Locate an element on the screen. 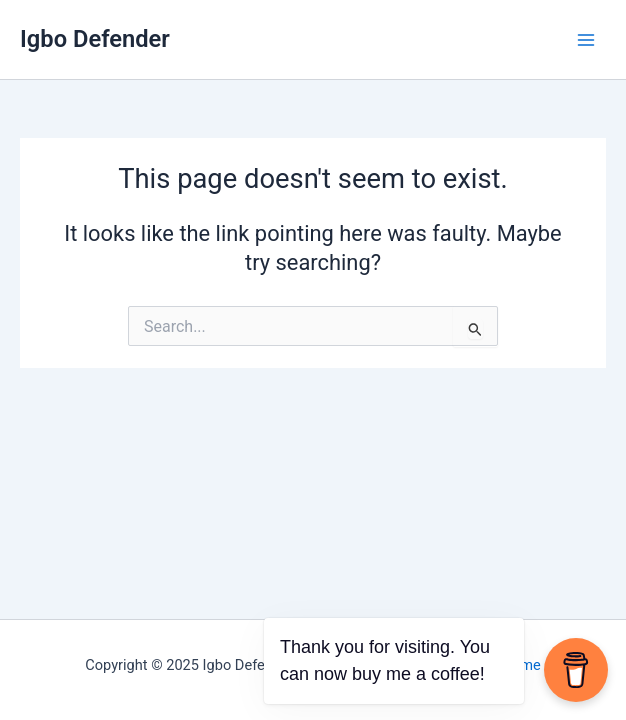 The height and width of the screenshot is (720, 626). [Main menu toggle] is located at coordinates (586, 39).